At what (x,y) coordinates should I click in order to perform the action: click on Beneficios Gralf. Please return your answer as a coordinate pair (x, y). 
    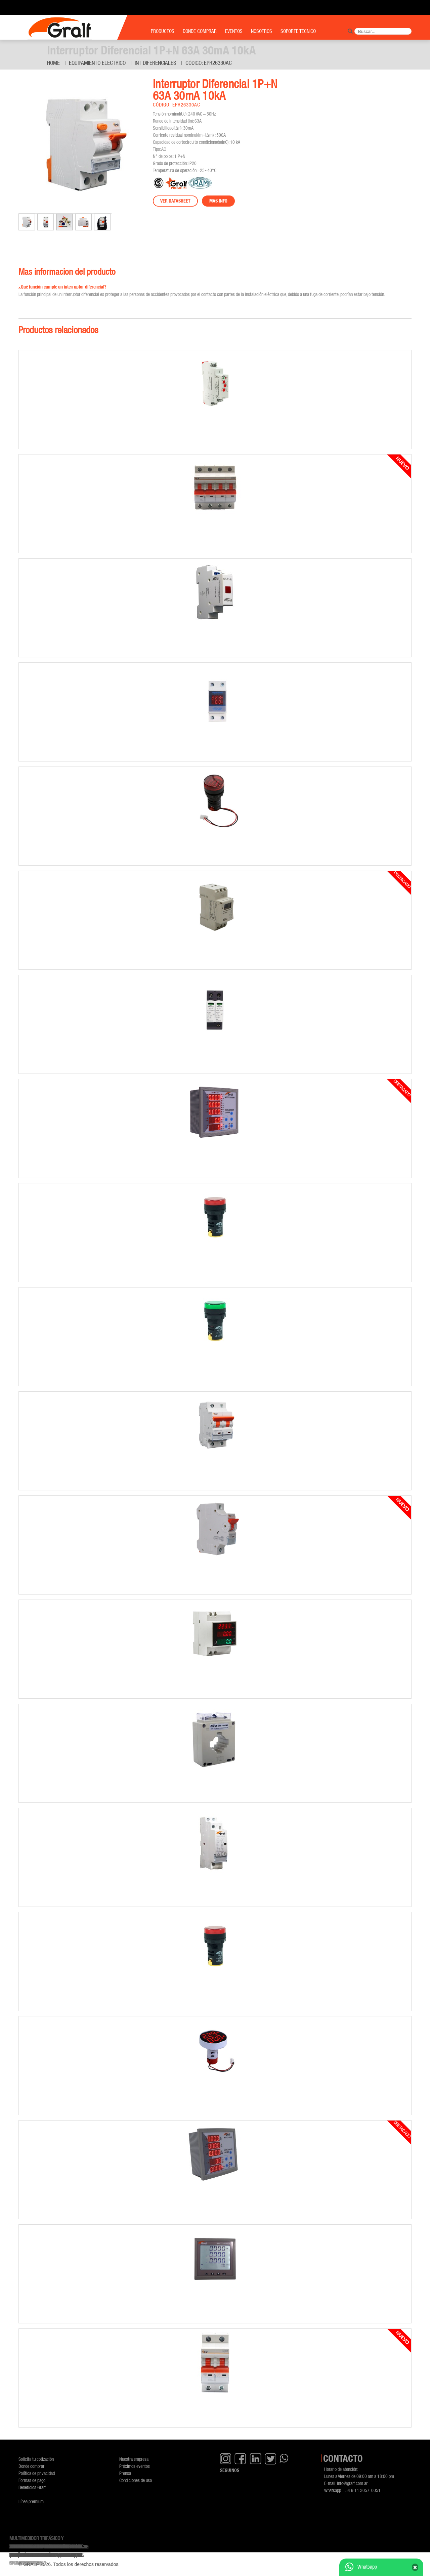
    Looking at the image, I should click on (32, 2487).